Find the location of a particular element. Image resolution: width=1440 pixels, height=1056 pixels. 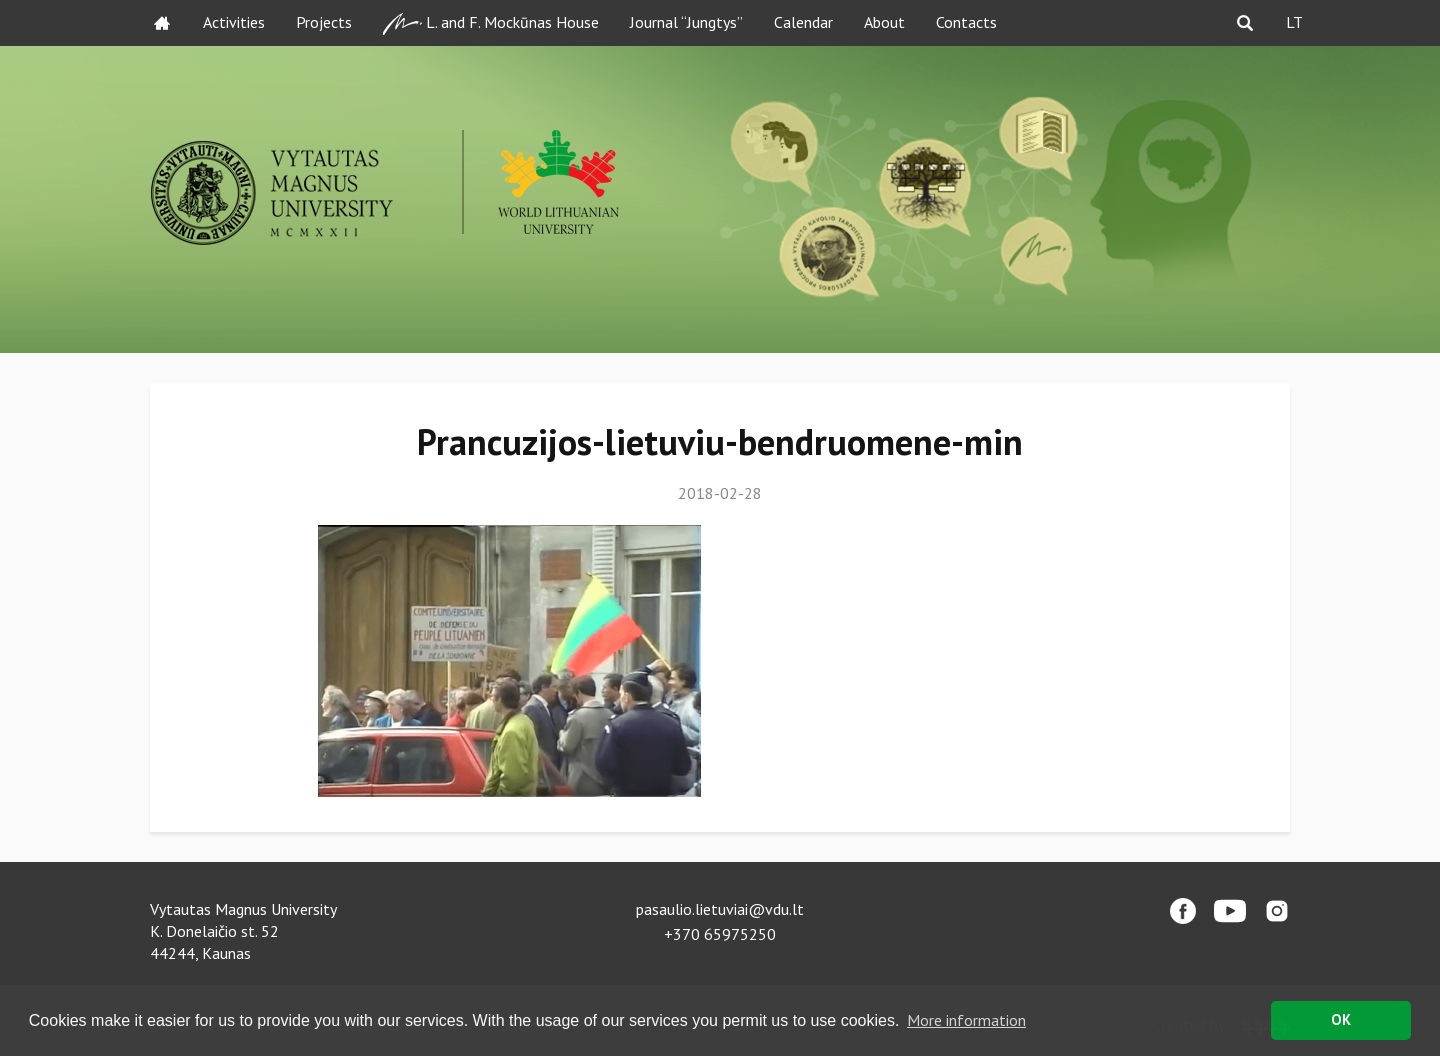

Calendar is located at coordinates (803, 22).